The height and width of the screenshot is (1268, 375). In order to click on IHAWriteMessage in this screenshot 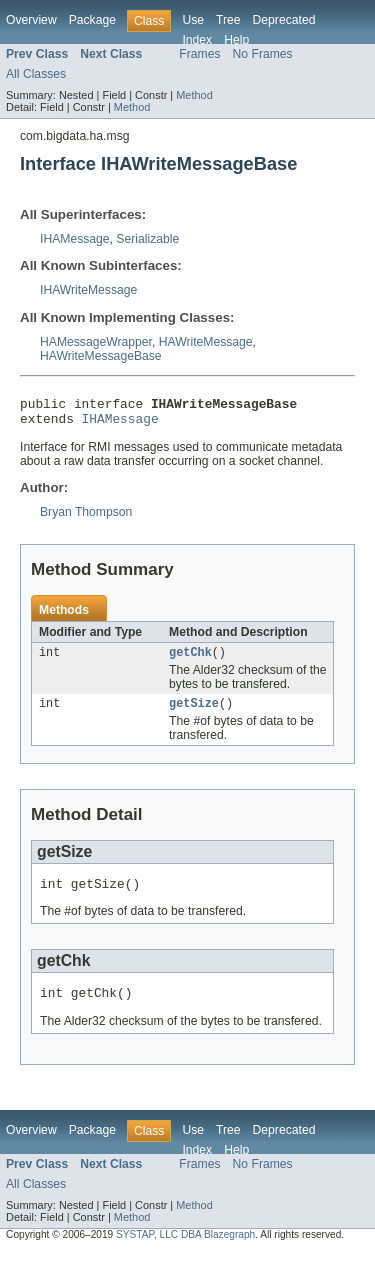, I will do `click(88, 290)`.